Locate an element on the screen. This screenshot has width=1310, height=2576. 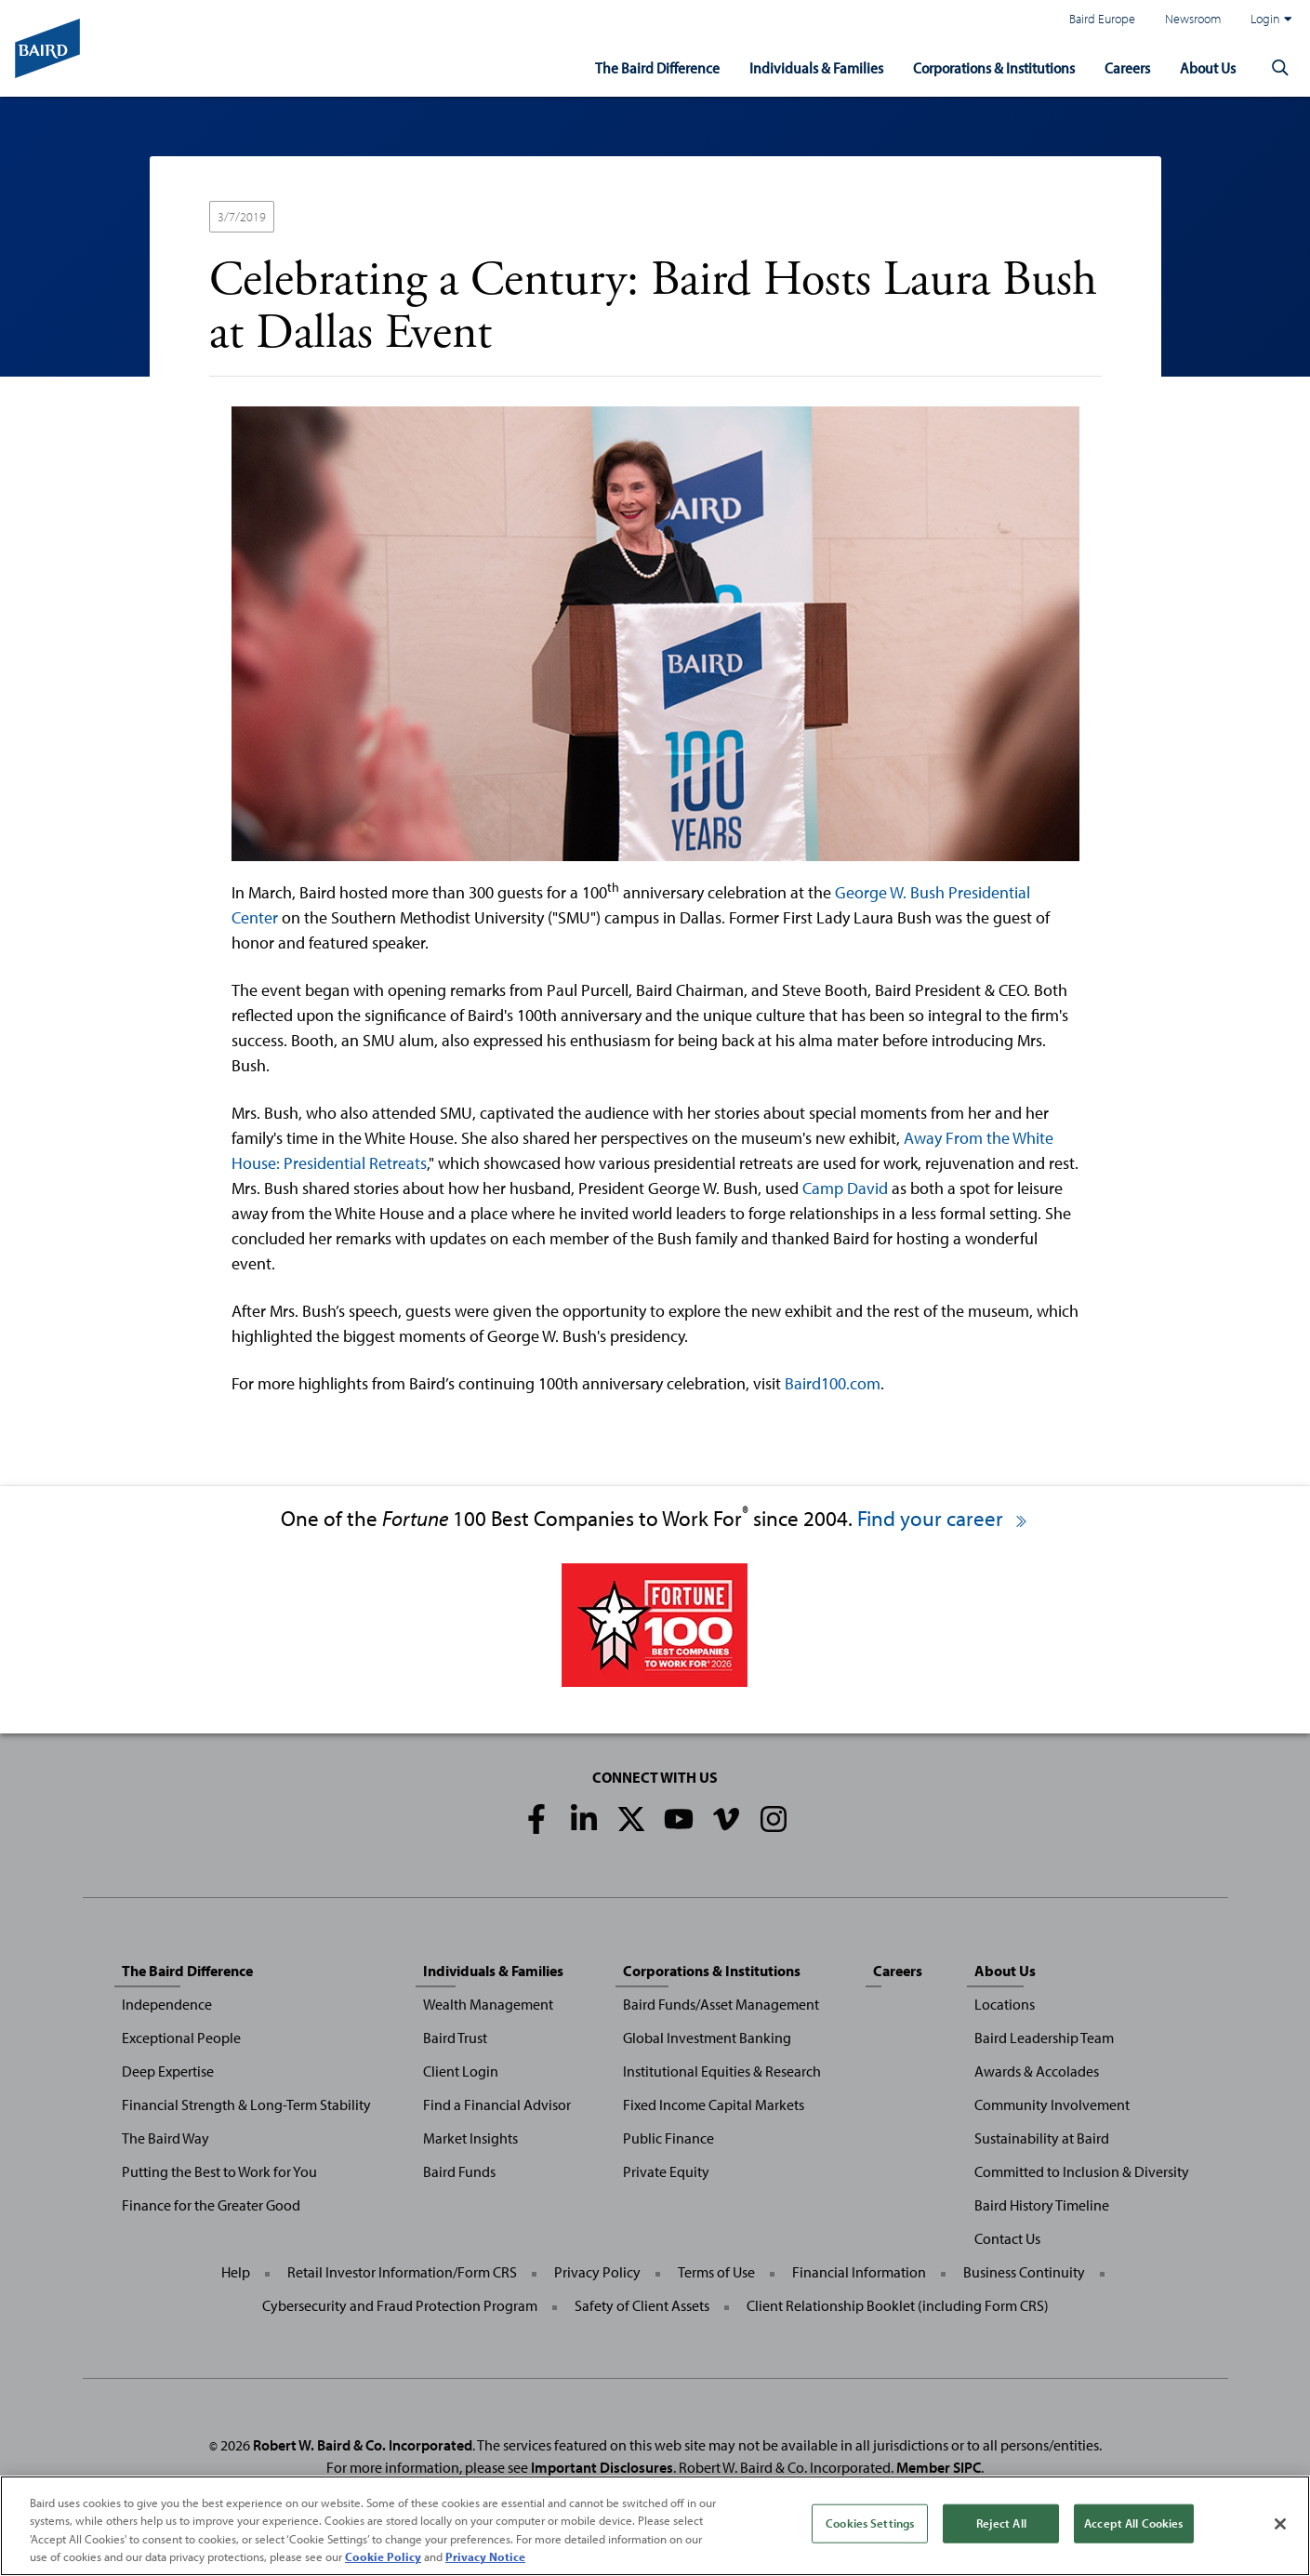
Putting the Best to Work for You is located at coordinates (219, 2171).